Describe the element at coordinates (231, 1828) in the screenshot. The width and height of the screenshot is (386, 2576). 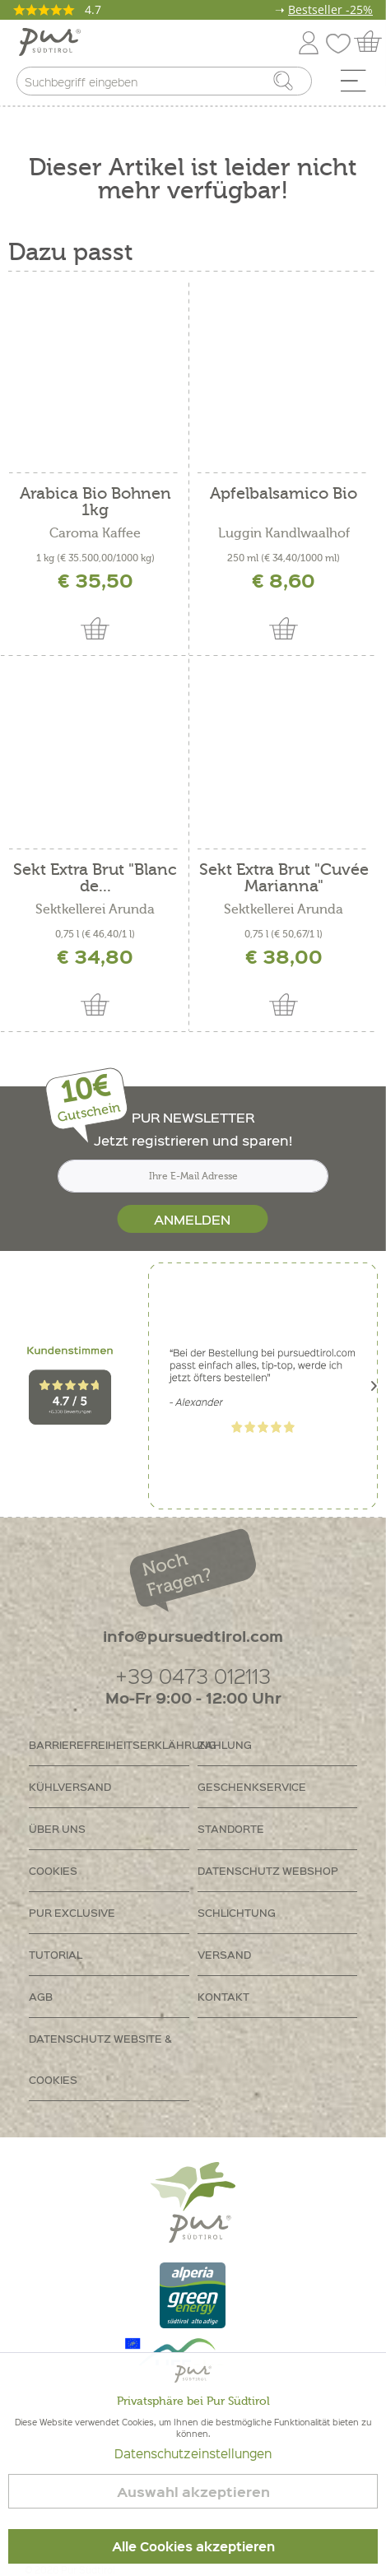
I see `Standorte` at that location.